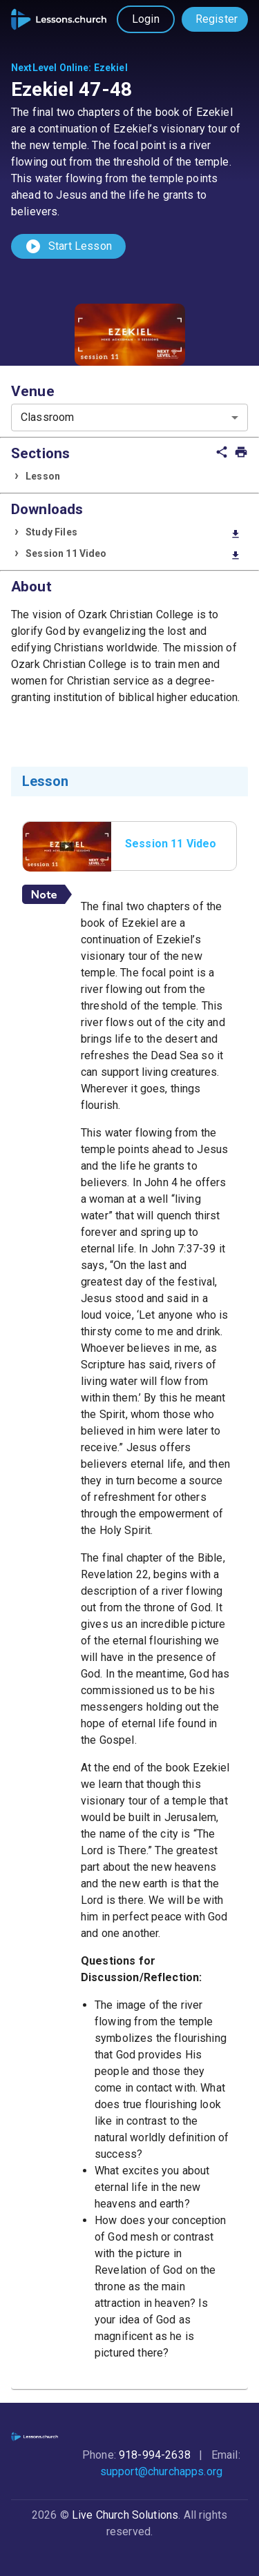 This screenshot has height=2576, width=259. What do you see at coordinates (49, 67) in the screenshot?
I see `NextLevel Online` at bounding box center [49, 67].